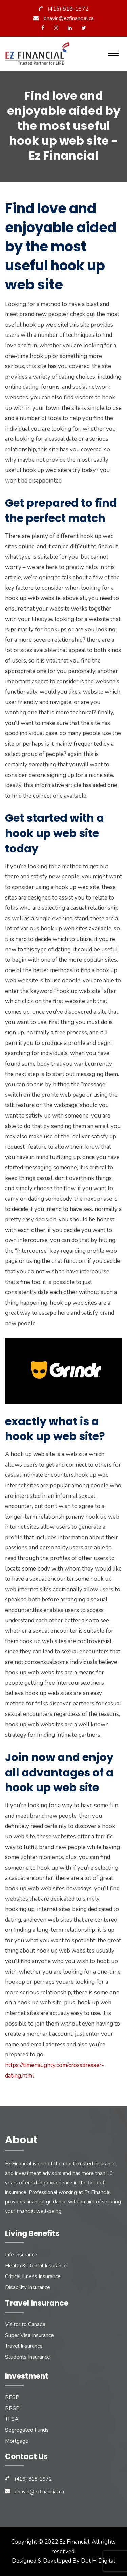 The height and width of the screenshot is (2576, 127). Describe the element at coordinates (27, 2430) in the screenshot. I see `Segregated Funds` at that location.